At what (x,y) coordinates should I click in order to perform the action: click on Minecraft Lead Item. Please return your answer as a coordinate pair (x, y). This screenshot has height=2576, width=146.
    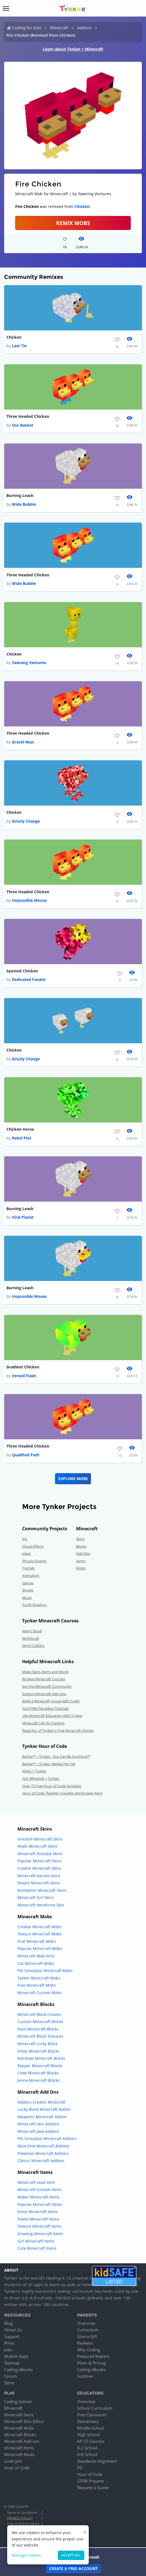
    Looking at the image, I should click on (36, 2182).